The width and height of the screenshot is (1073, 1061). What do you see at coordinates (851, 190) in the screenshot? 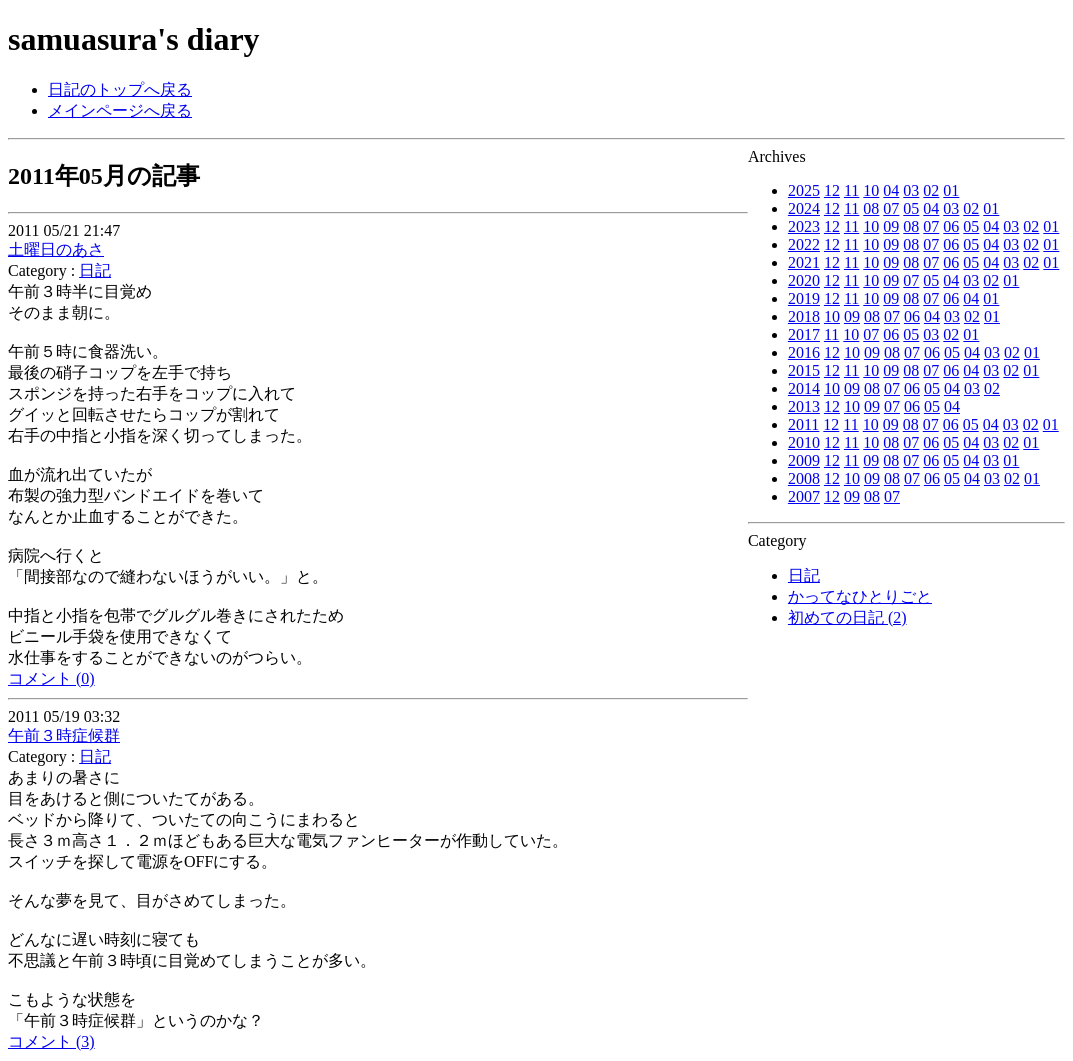
I see `11` at bounding box center [851, 190].